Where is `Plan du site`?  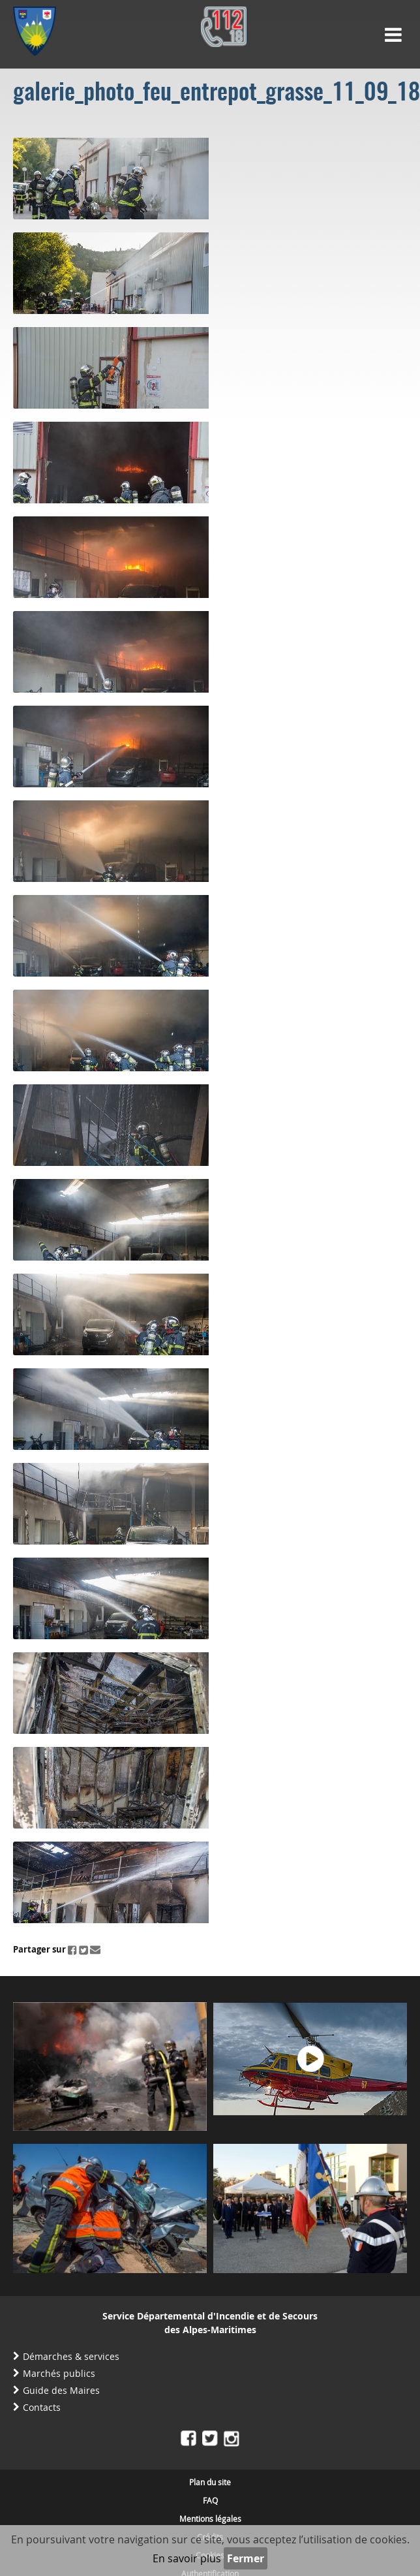 Plan du site is located at coordinates (210, 2482).